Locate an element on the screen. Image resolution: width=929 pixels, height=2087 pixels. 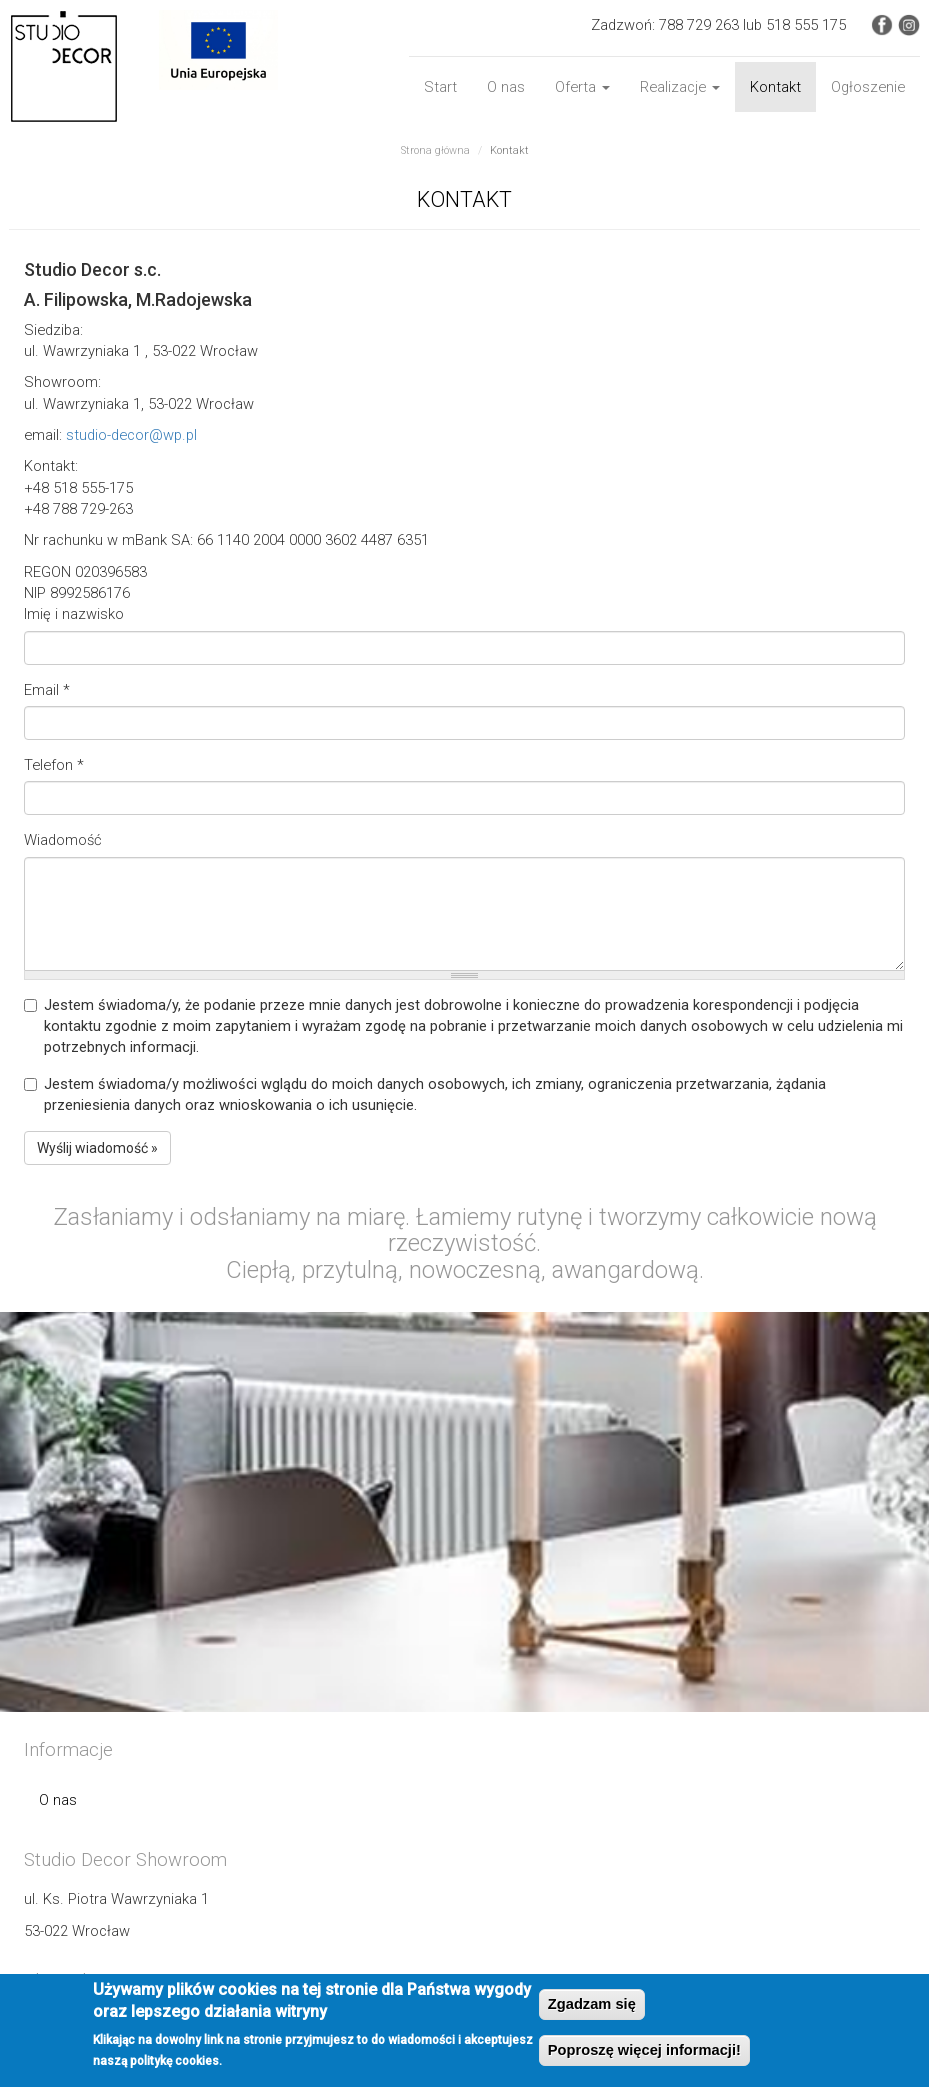
O nas is located at coordinates (506, 87).